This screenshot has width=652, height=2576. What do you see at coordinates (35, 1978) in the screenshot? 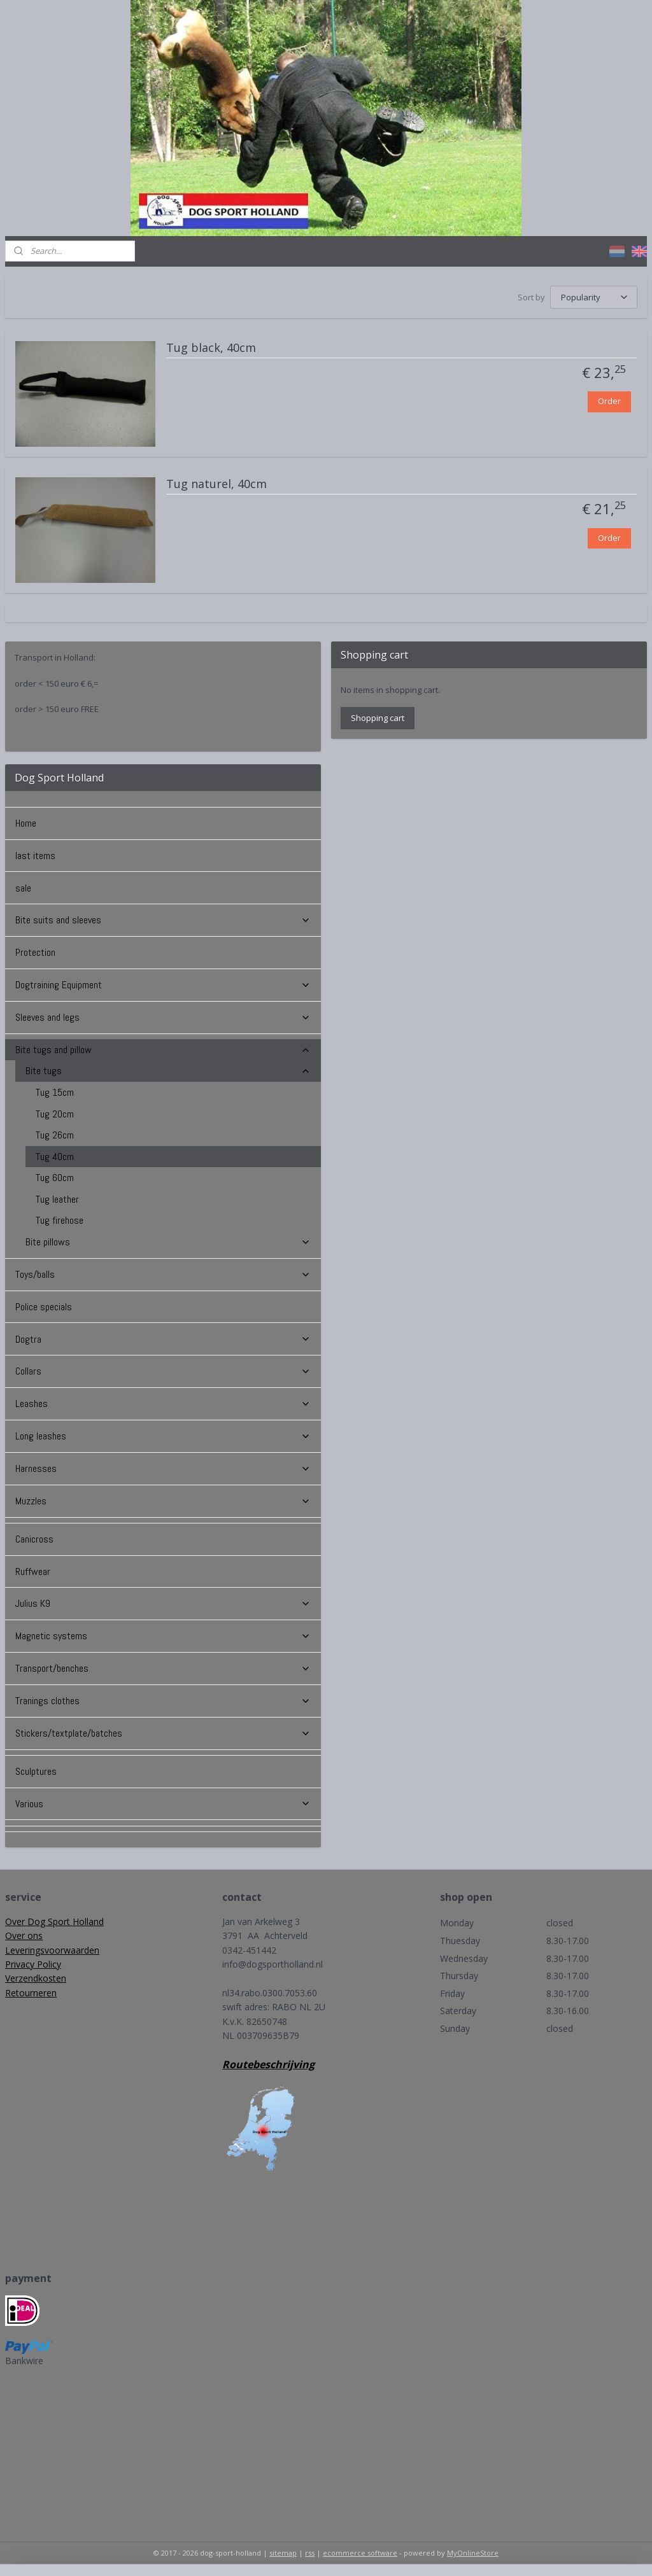
I see `Verzendkosten` at bounding box center [35, 1978].